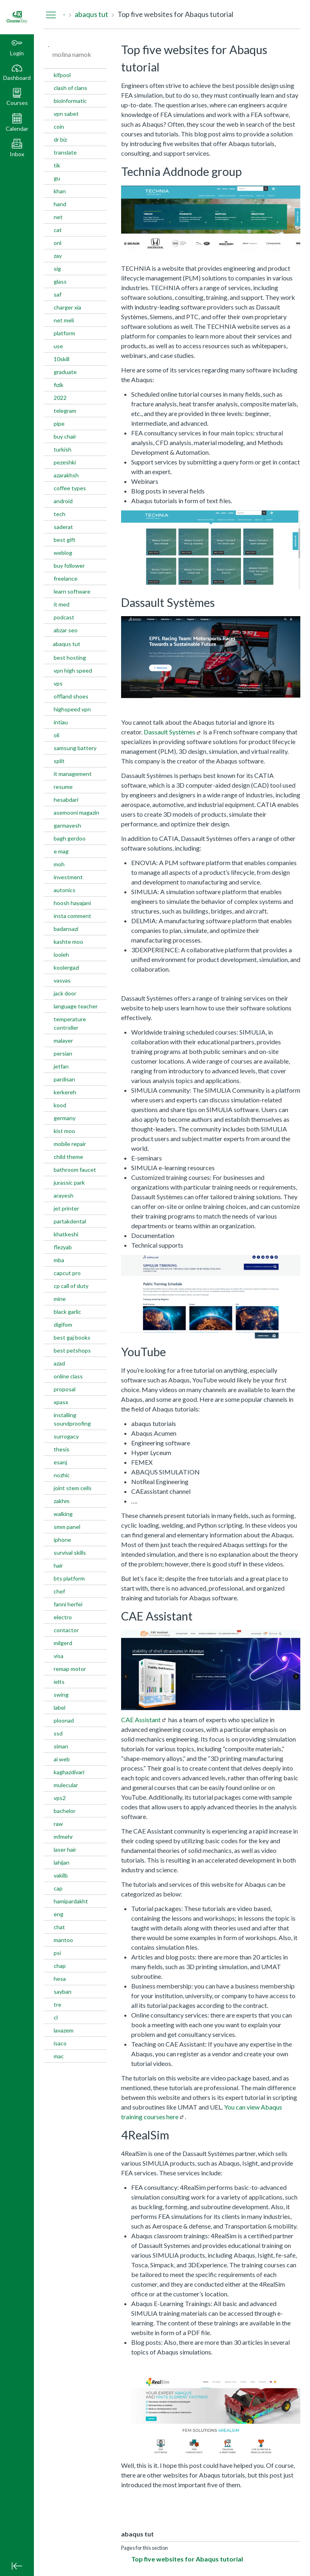 This screenshot has width=310, height=2576. Describe the element at coordinates (56, 735) in the screenshot. I see `oli` at that location.